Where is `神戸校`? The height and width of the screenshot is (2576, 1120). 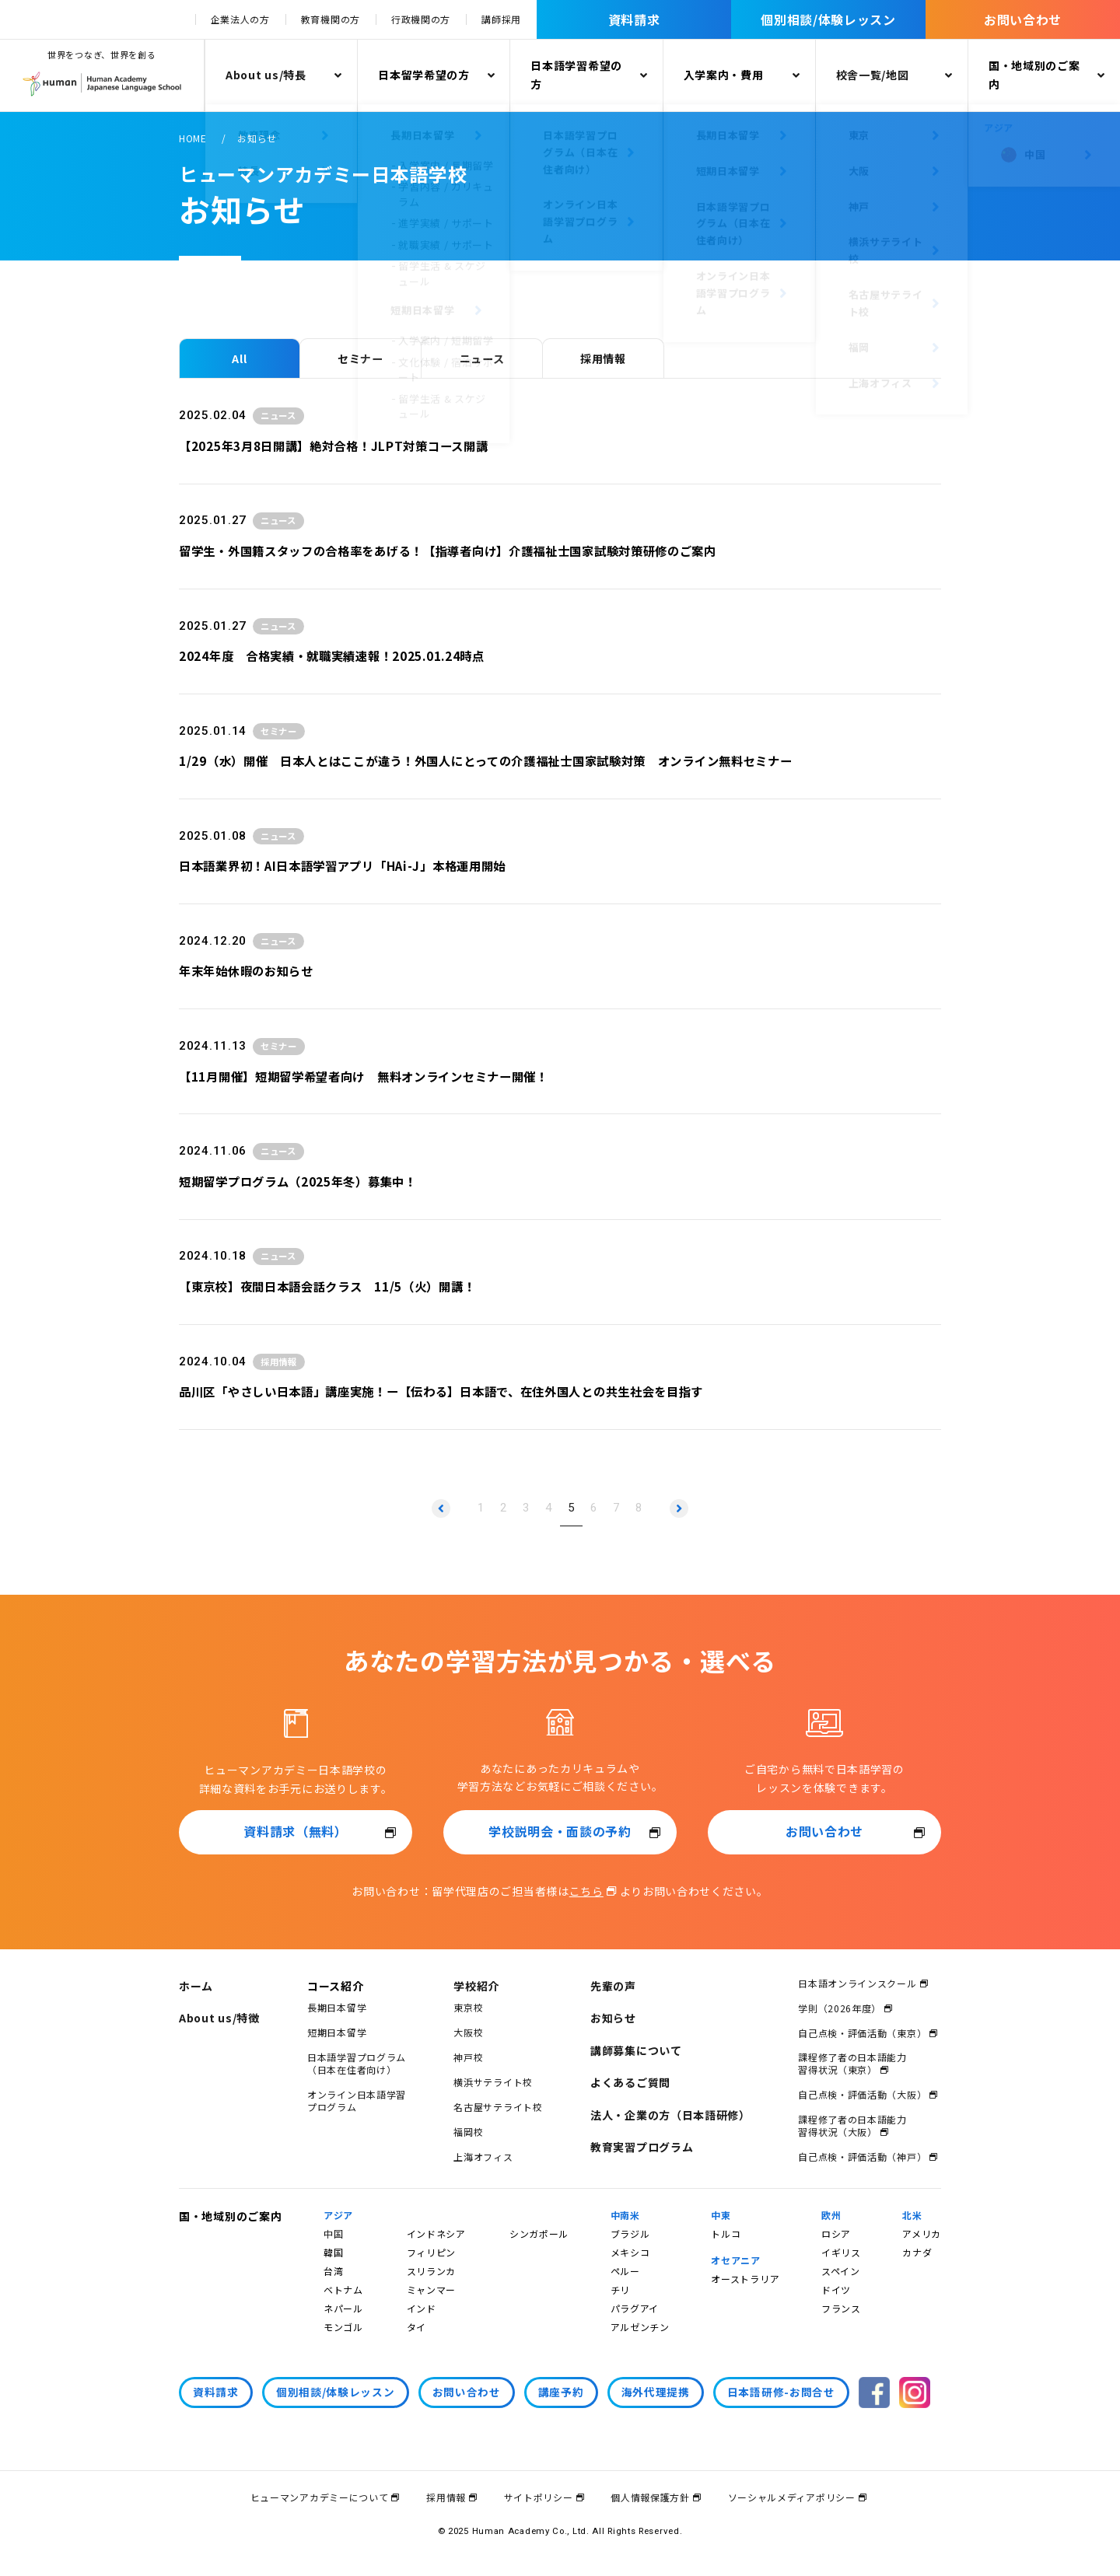 神戸校 is located at coordinates (468, 2057).